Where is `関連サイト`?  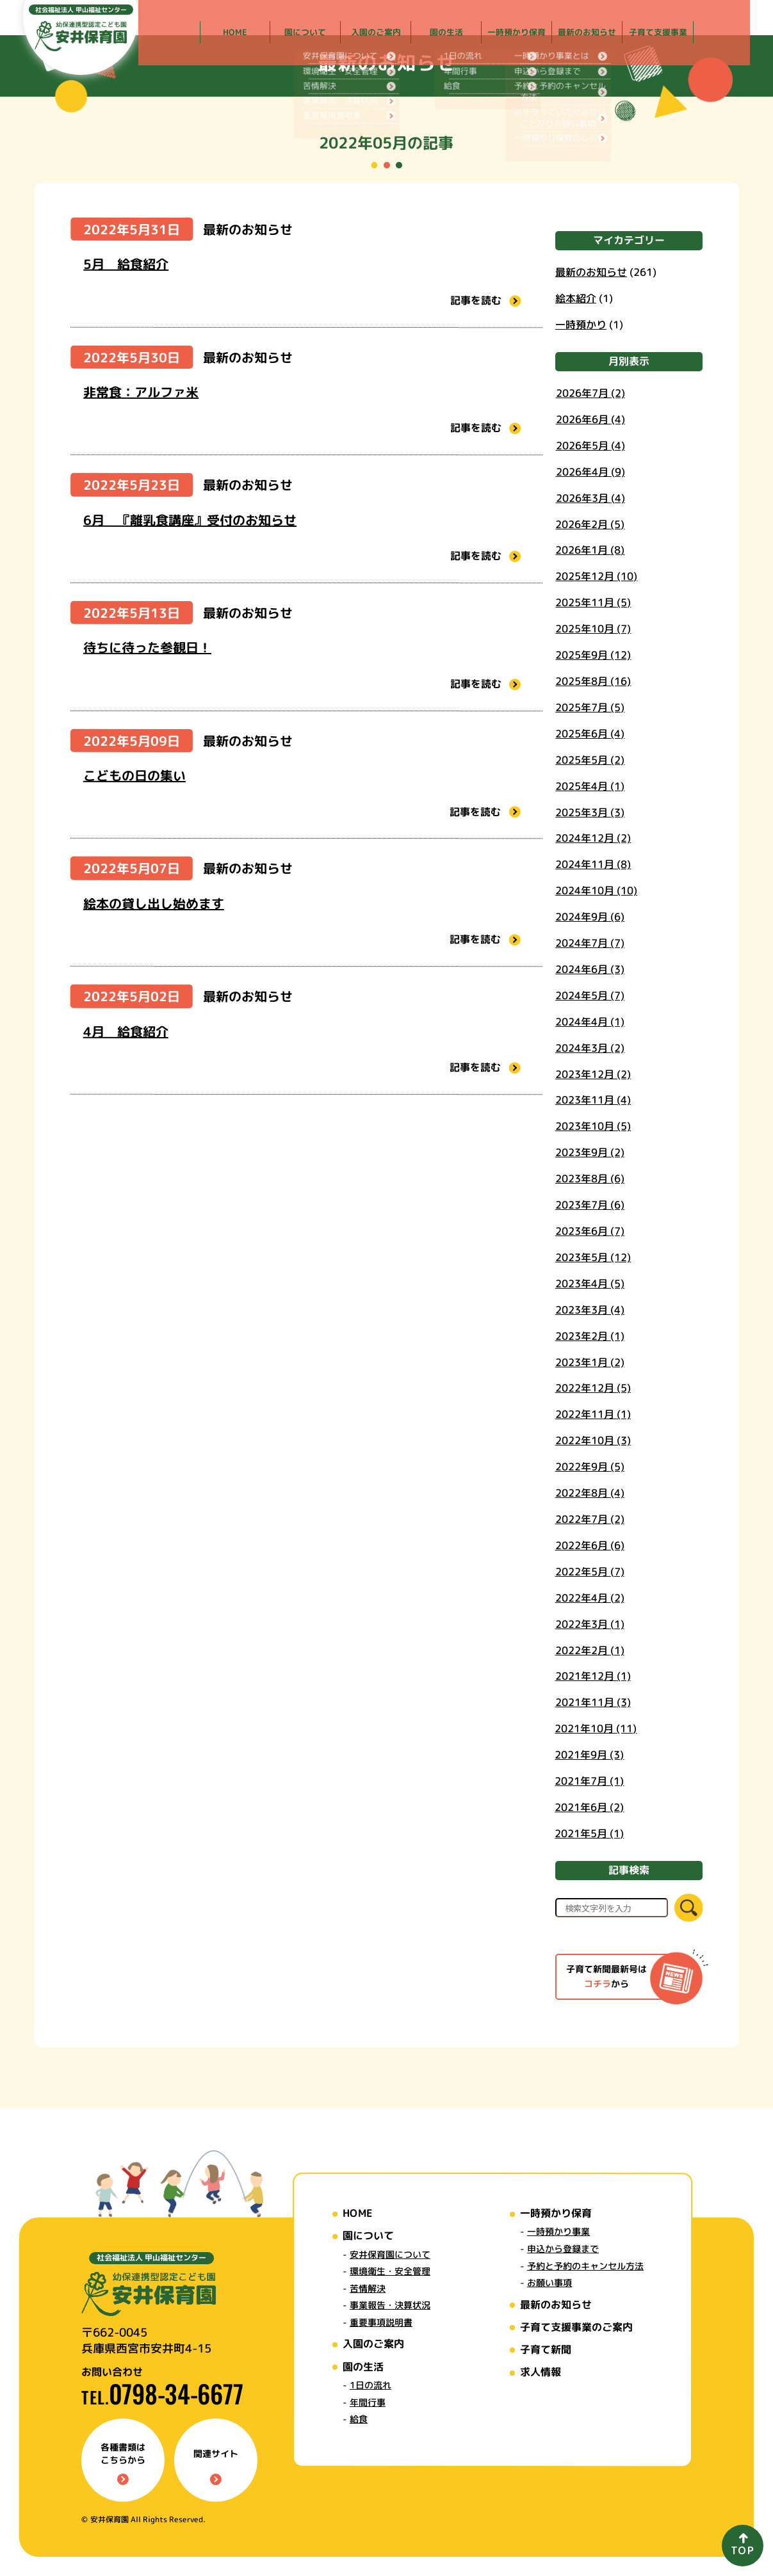
関連サイト is located at coordinates (215, 2466).